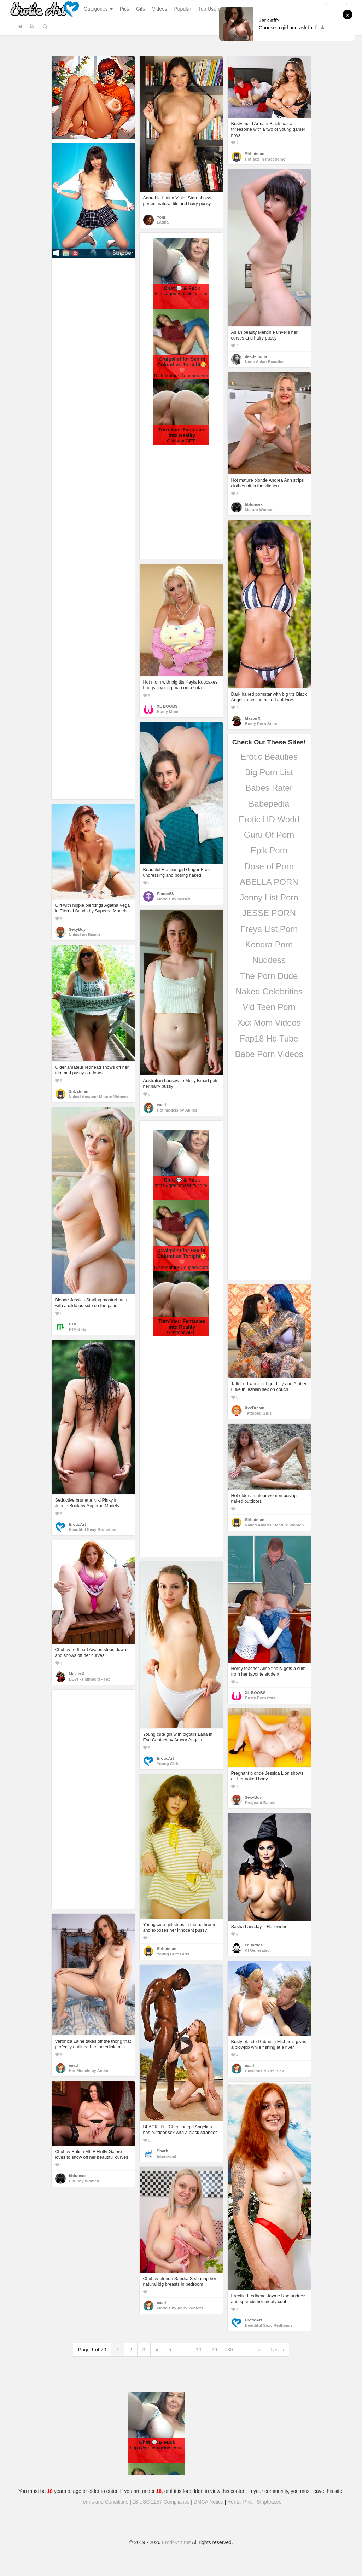  Describe the element at coordinates (256, 356) in the screenshot. I see `desdemona` at that location.